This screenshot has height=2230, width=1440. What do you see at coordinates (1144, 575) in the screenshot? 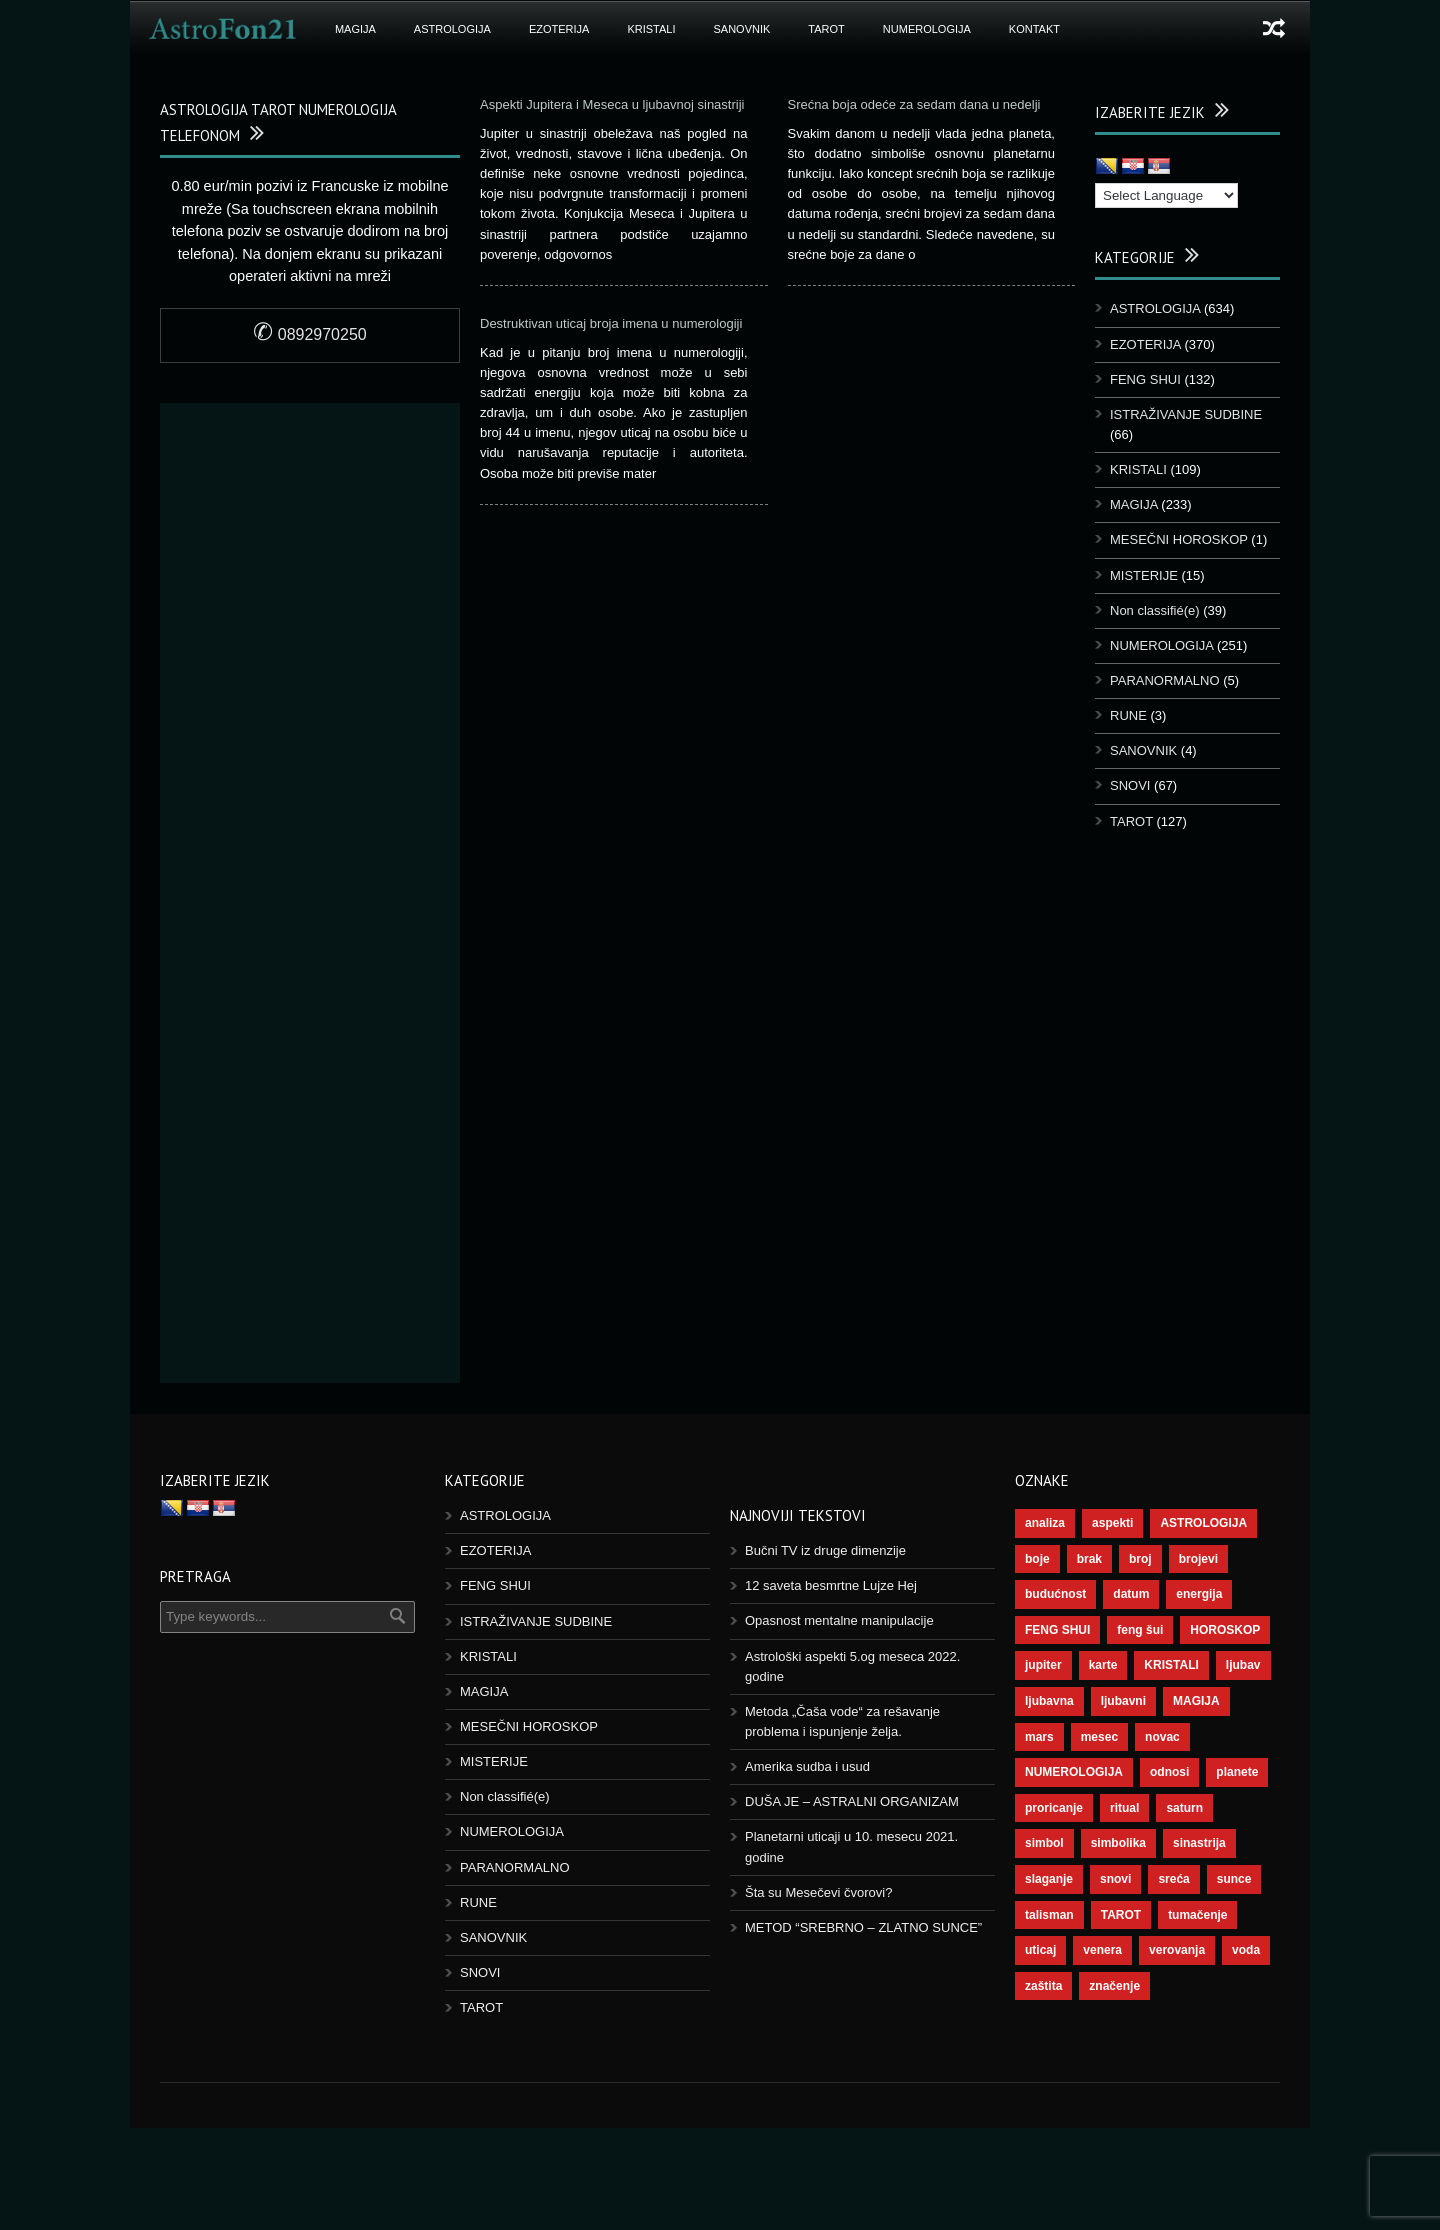
I see `MISTERIJE` at bounding box center [1144, 575].